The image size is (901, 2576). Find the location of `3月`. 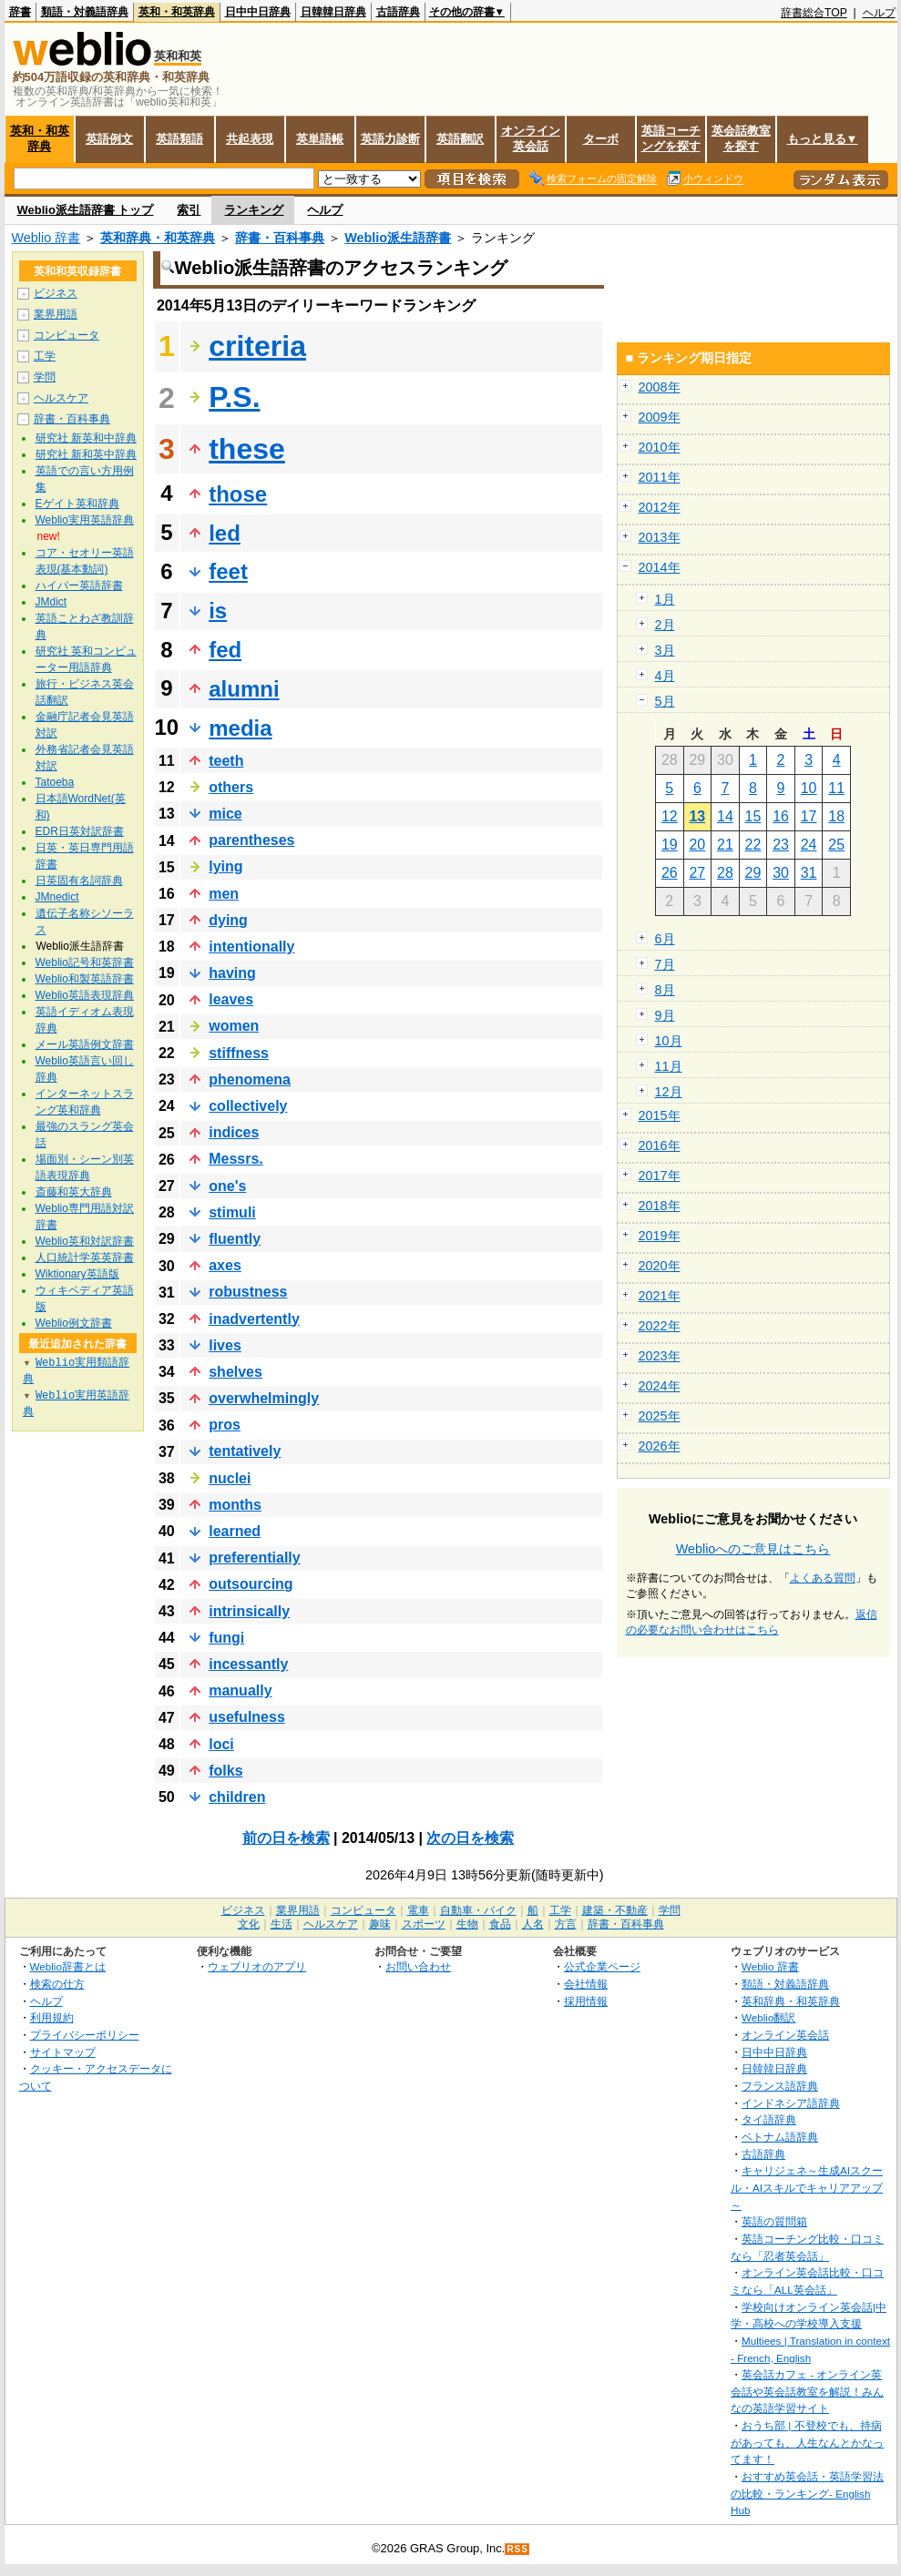

3月 is located at coordinates (665, 650).